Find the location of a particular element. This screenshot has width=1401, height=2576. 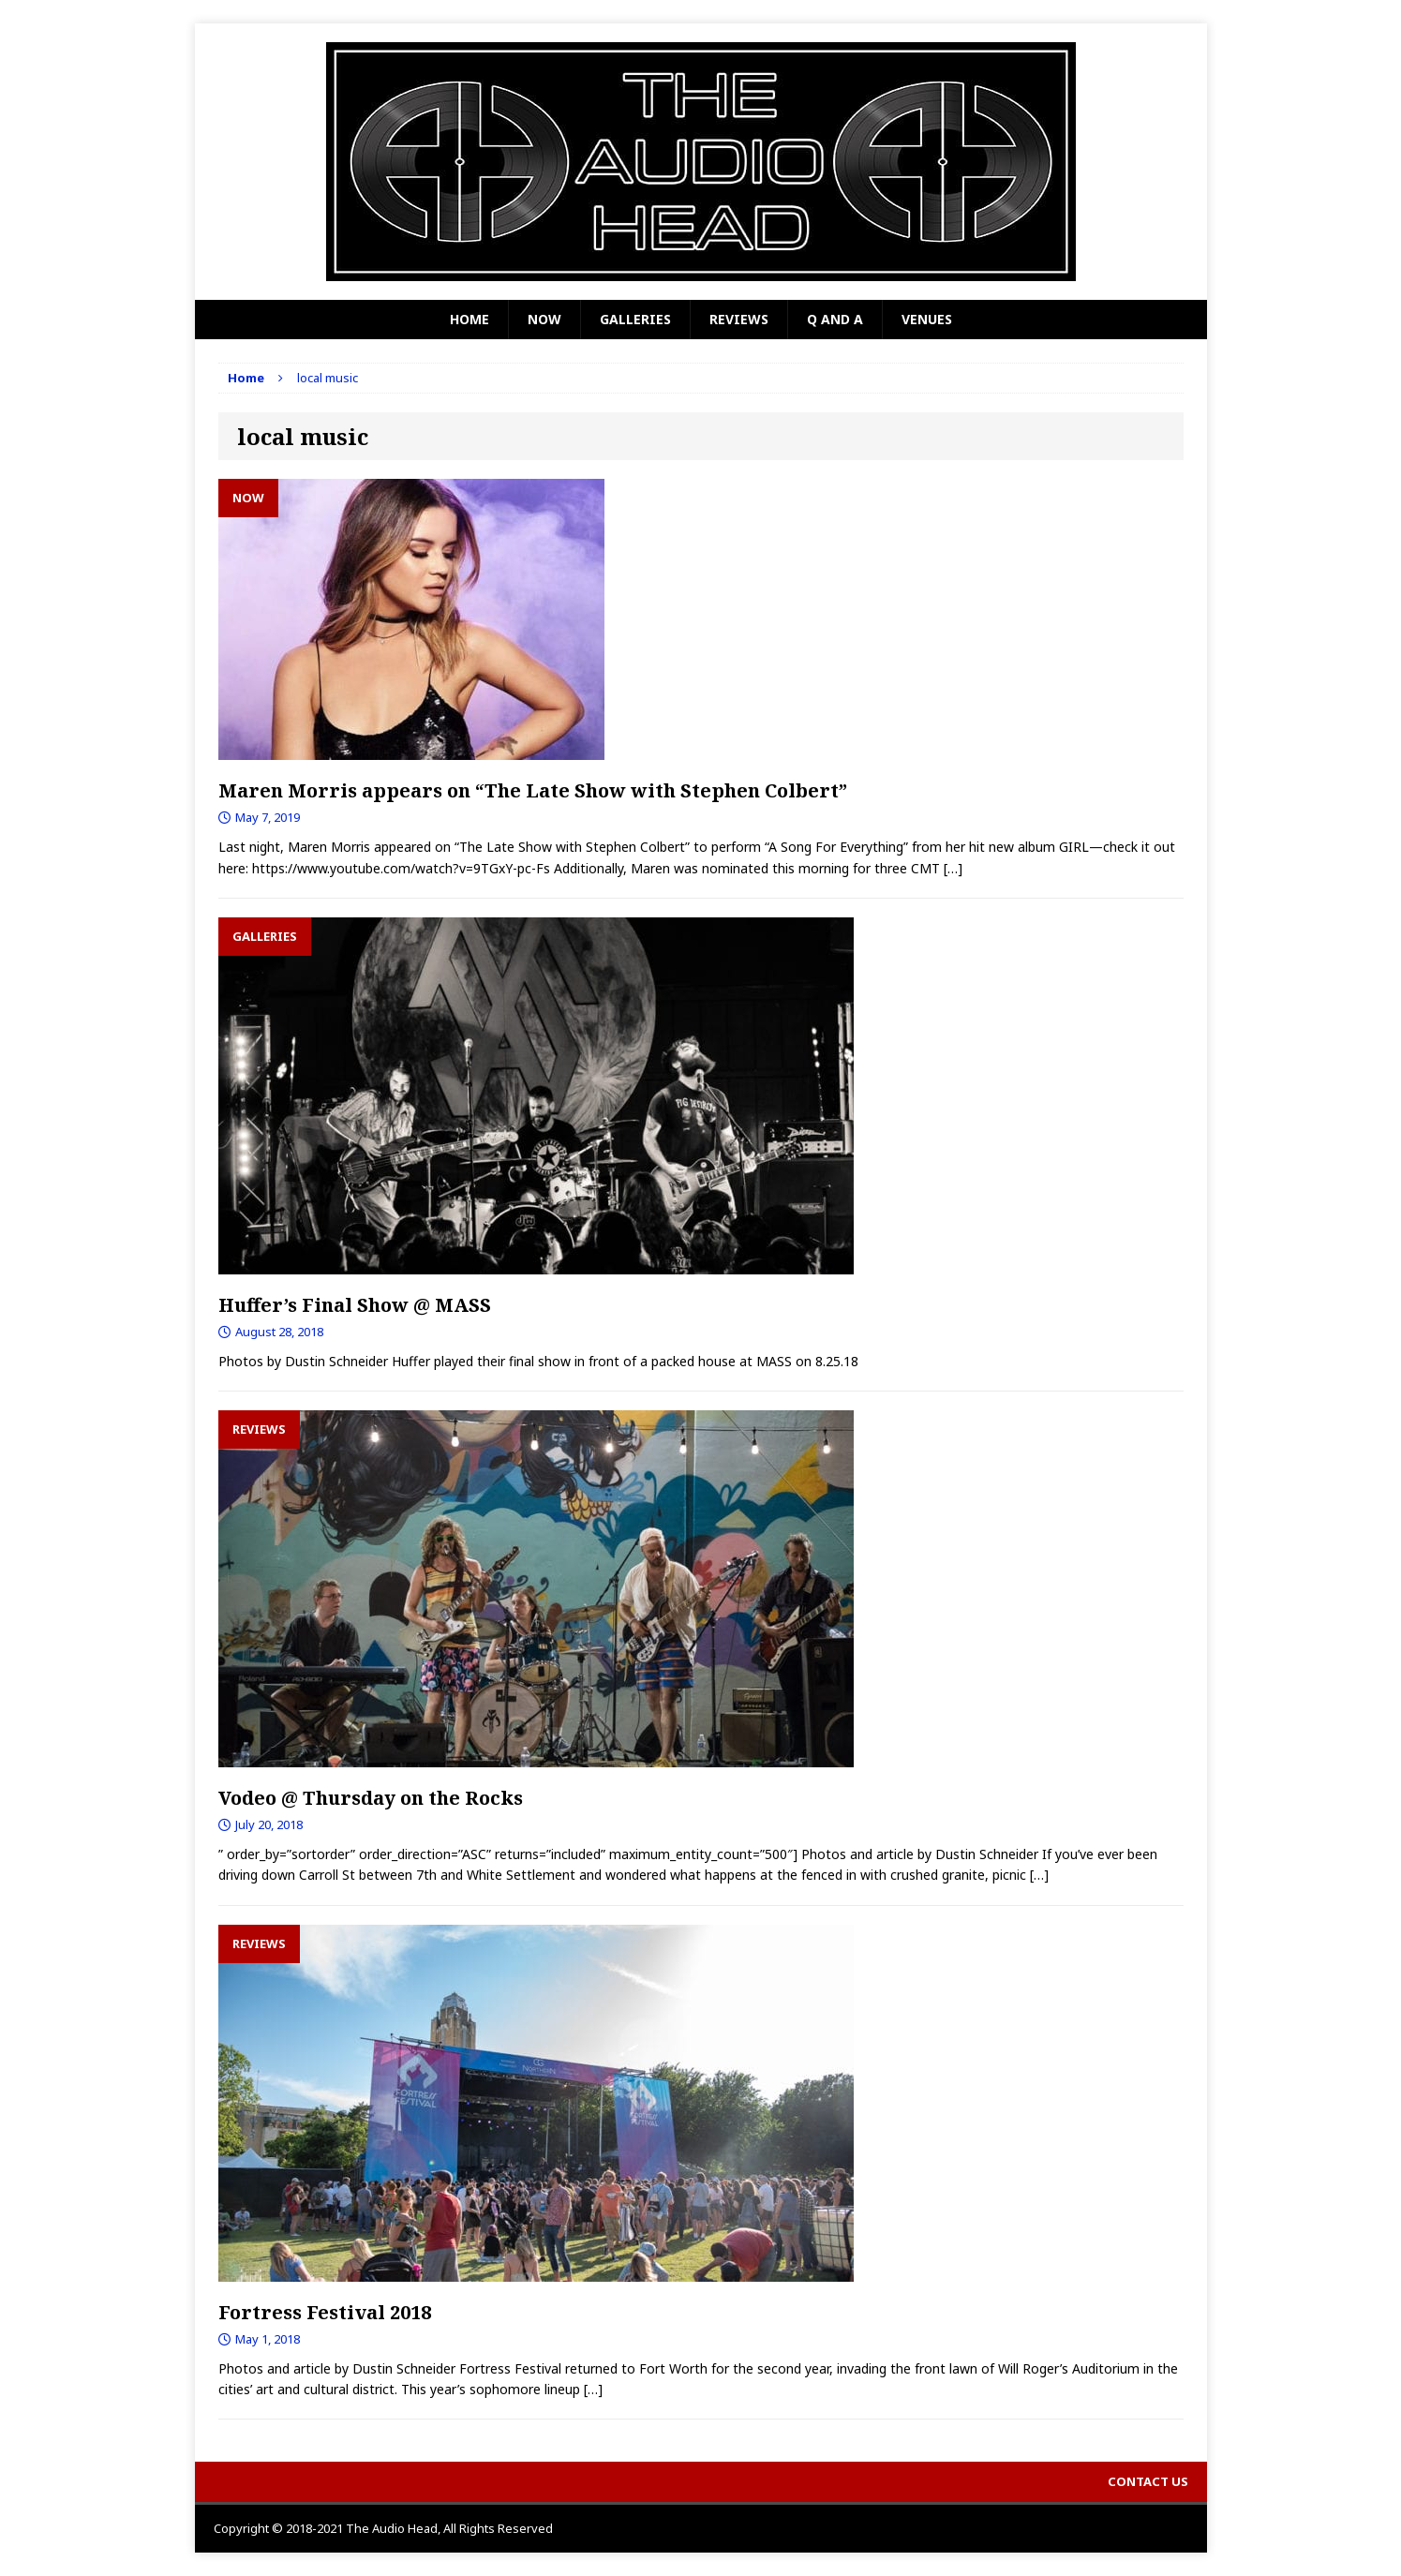

Maren Morris appears on “The Late Show with Stephen Colbert” is located at coordinates (532, 790).